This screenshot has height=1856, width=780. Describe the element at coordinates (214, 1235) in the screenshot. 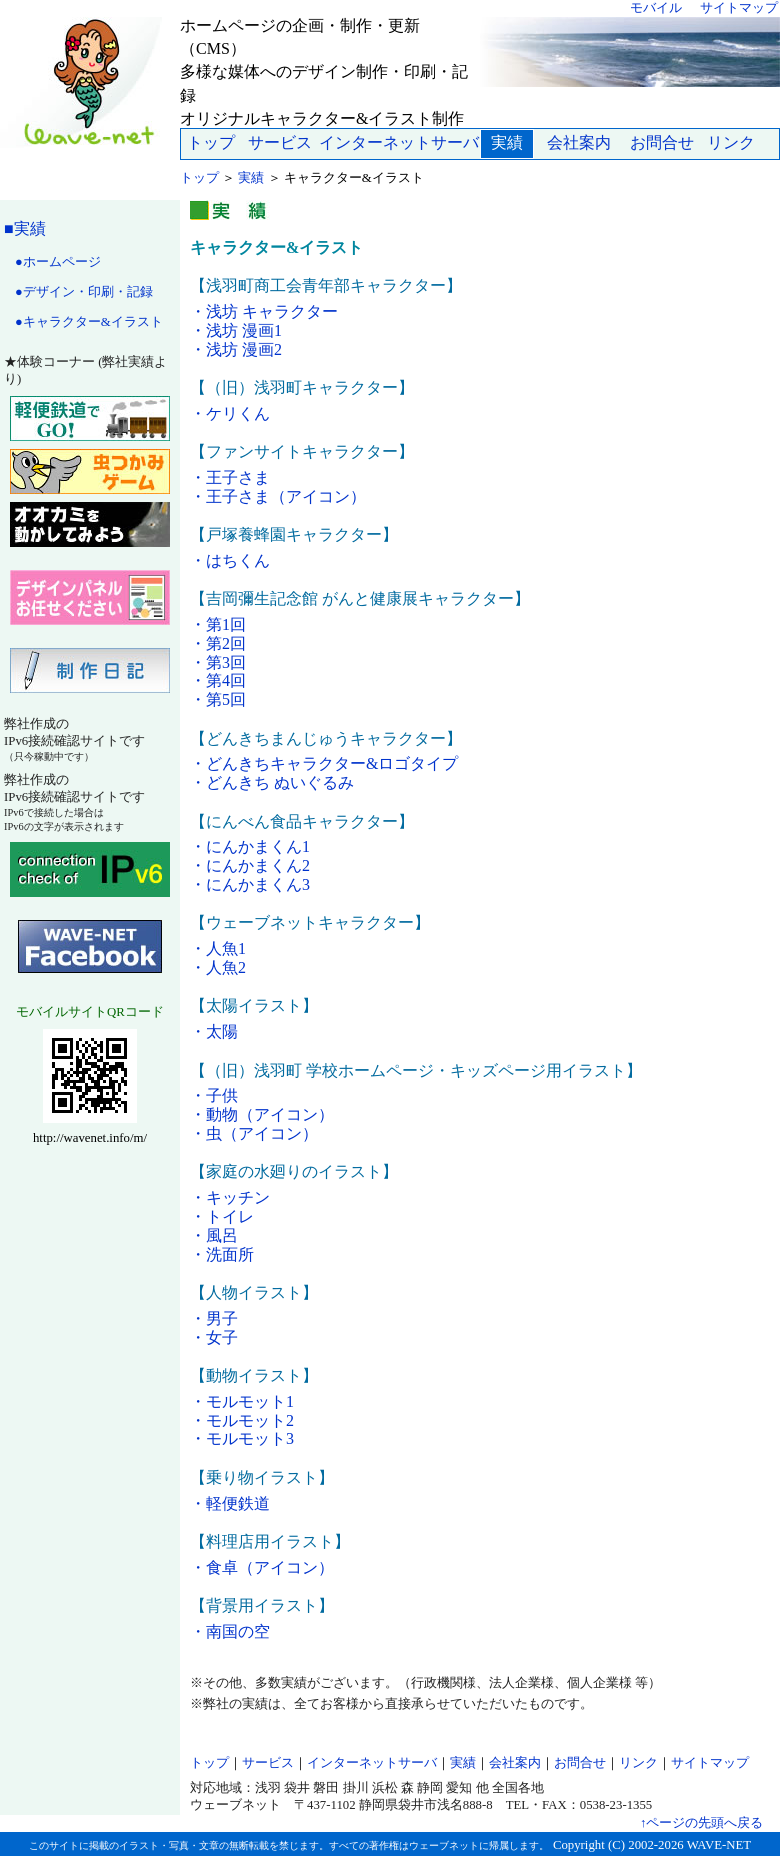

I see `・風呂` at that location.